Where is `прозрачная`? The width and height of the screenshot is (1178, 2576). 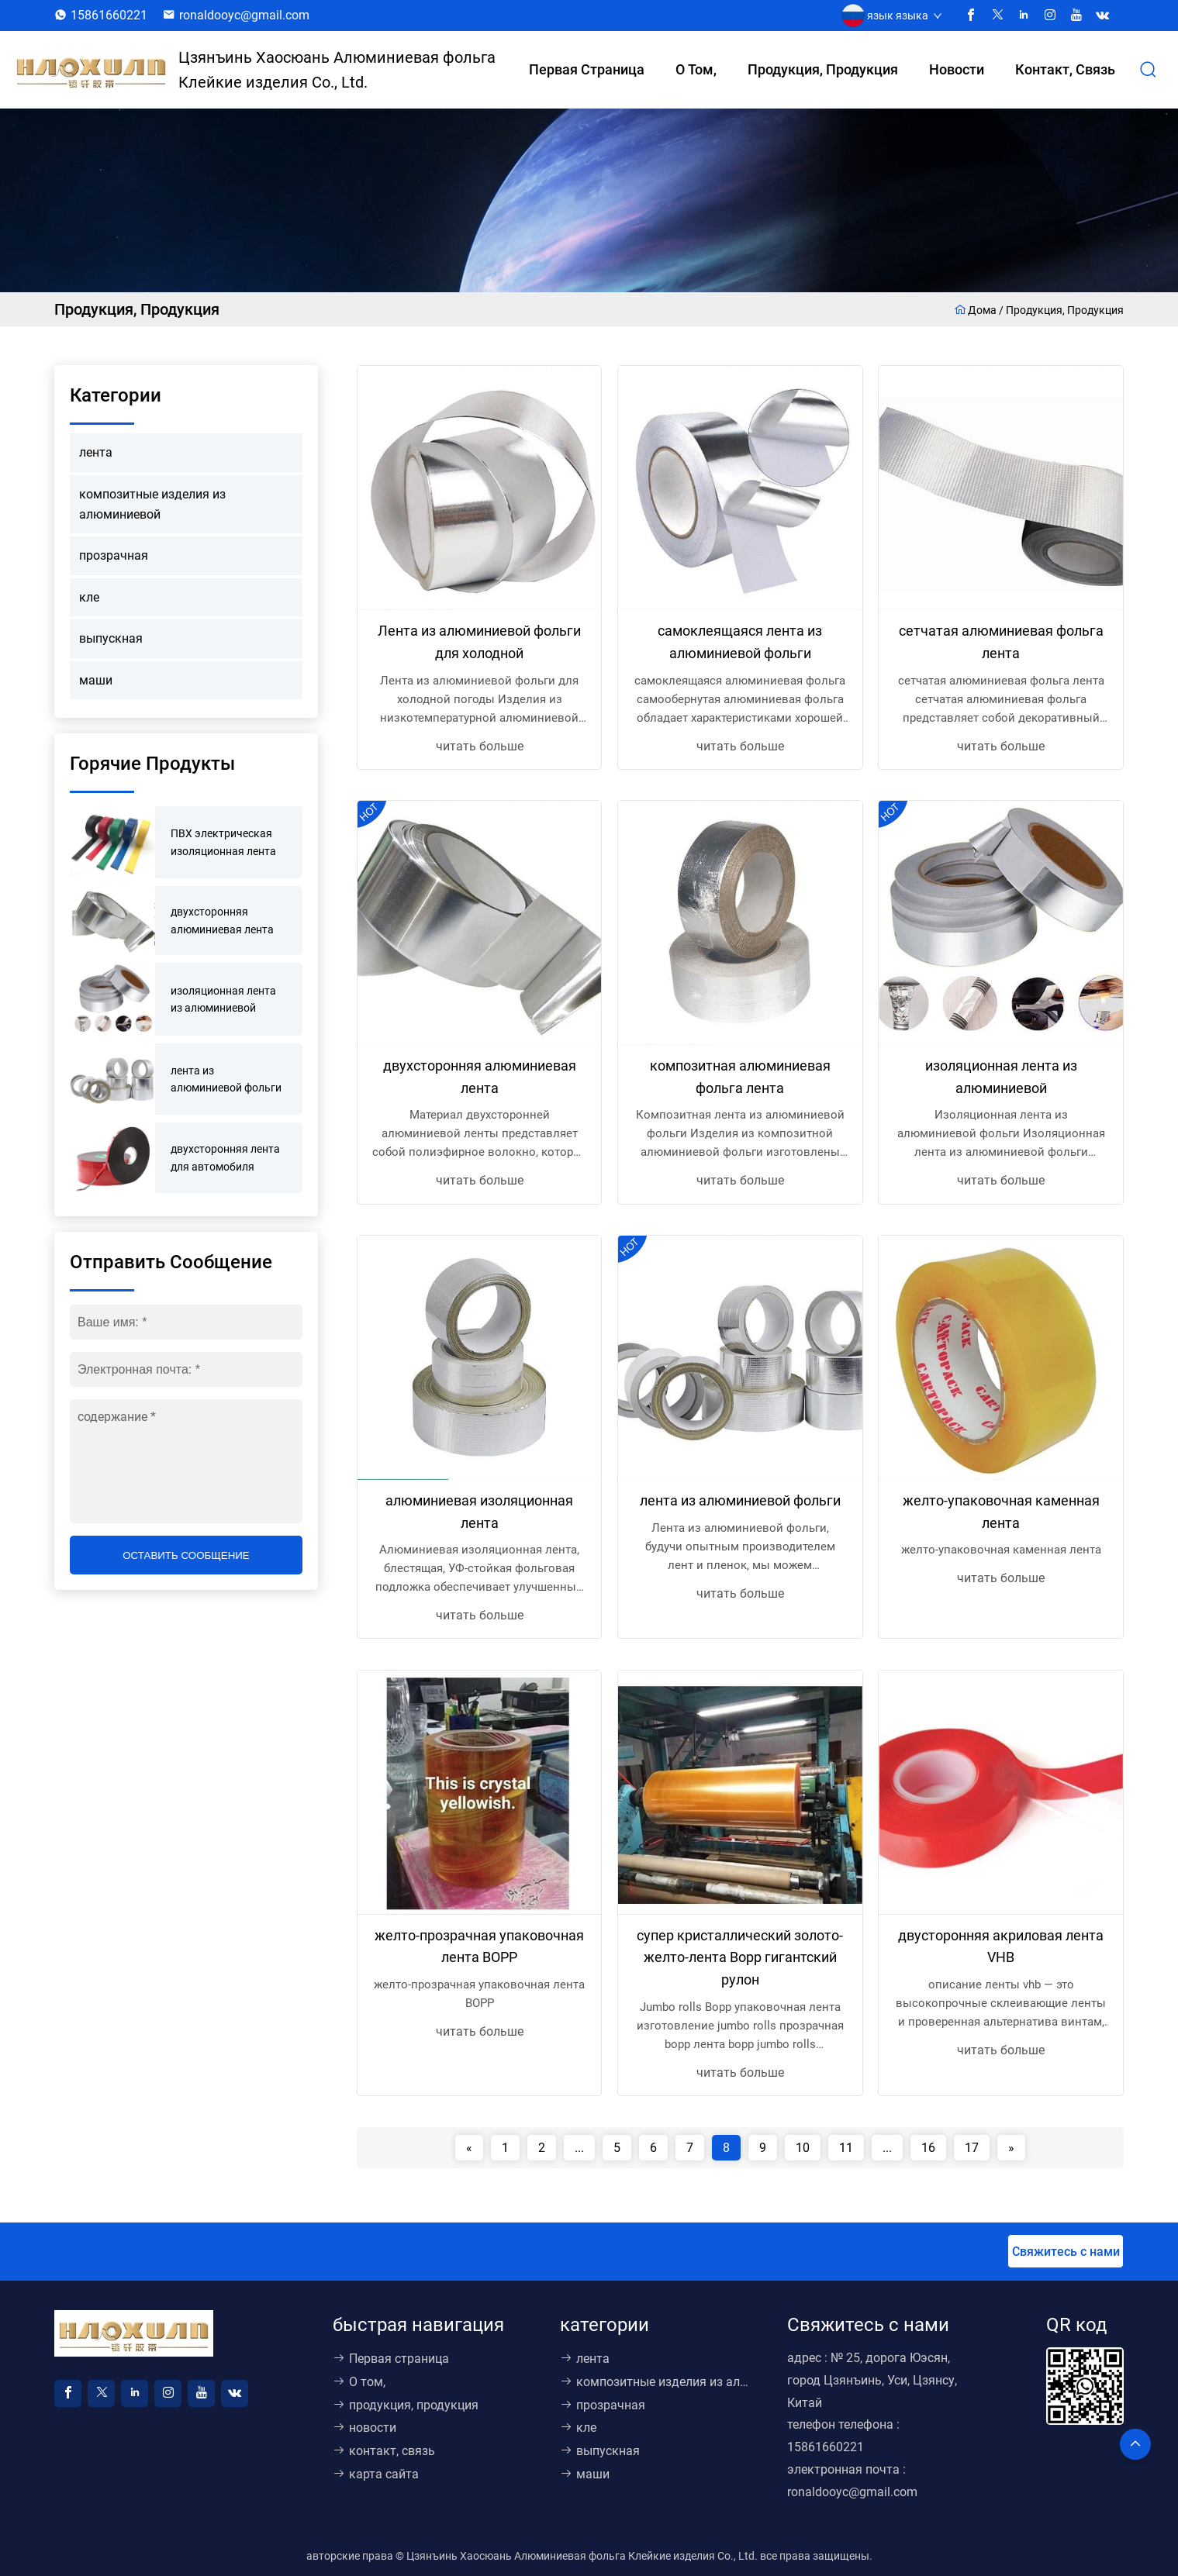 прозрачная is located at coordinates (113, 555).